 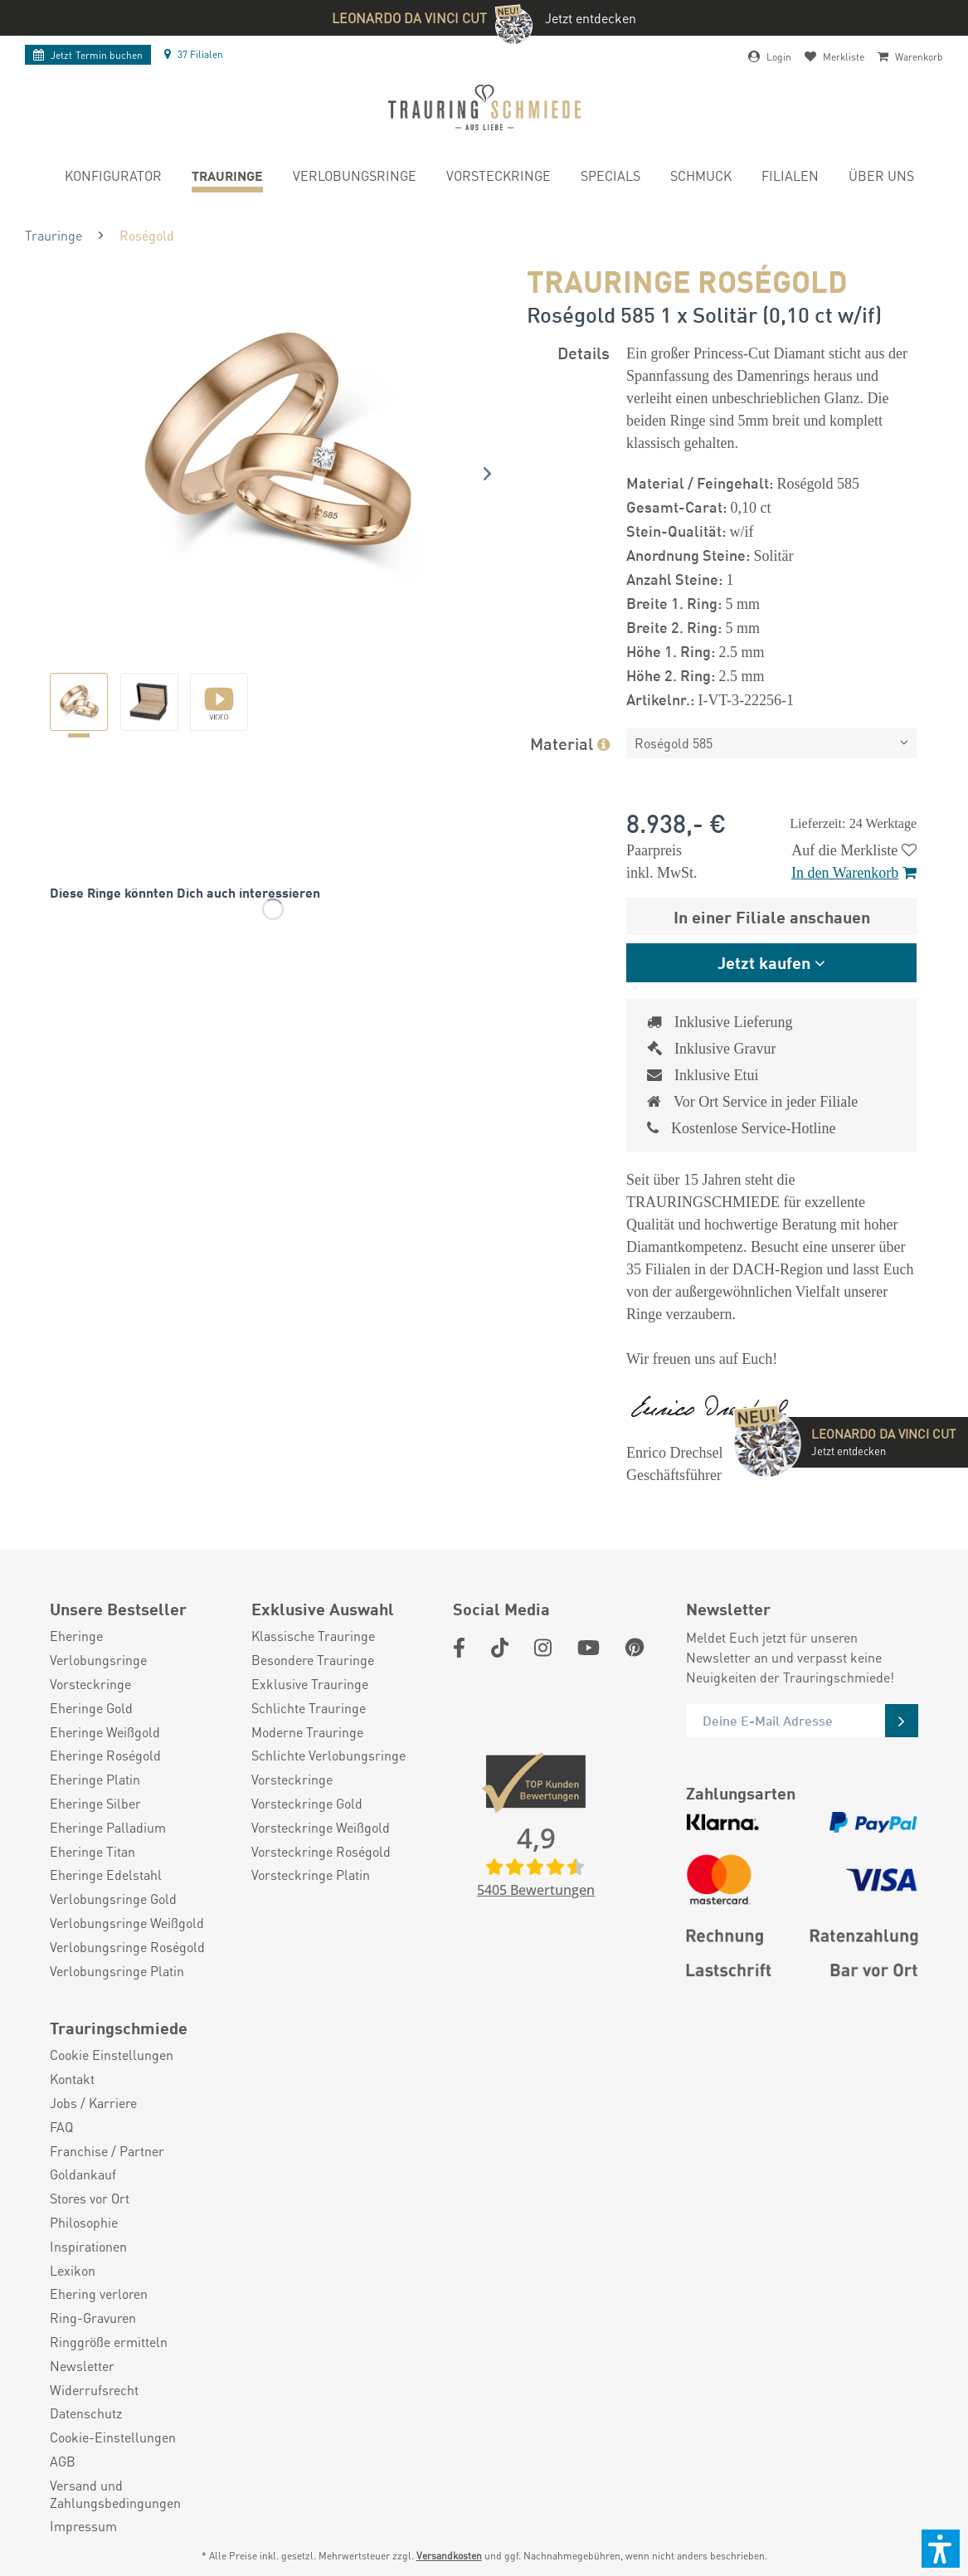 What do you see at coordinates (91, 1708) in the screenshot?
I see `Eheringe Gold` at bounding box center [91, 1708].